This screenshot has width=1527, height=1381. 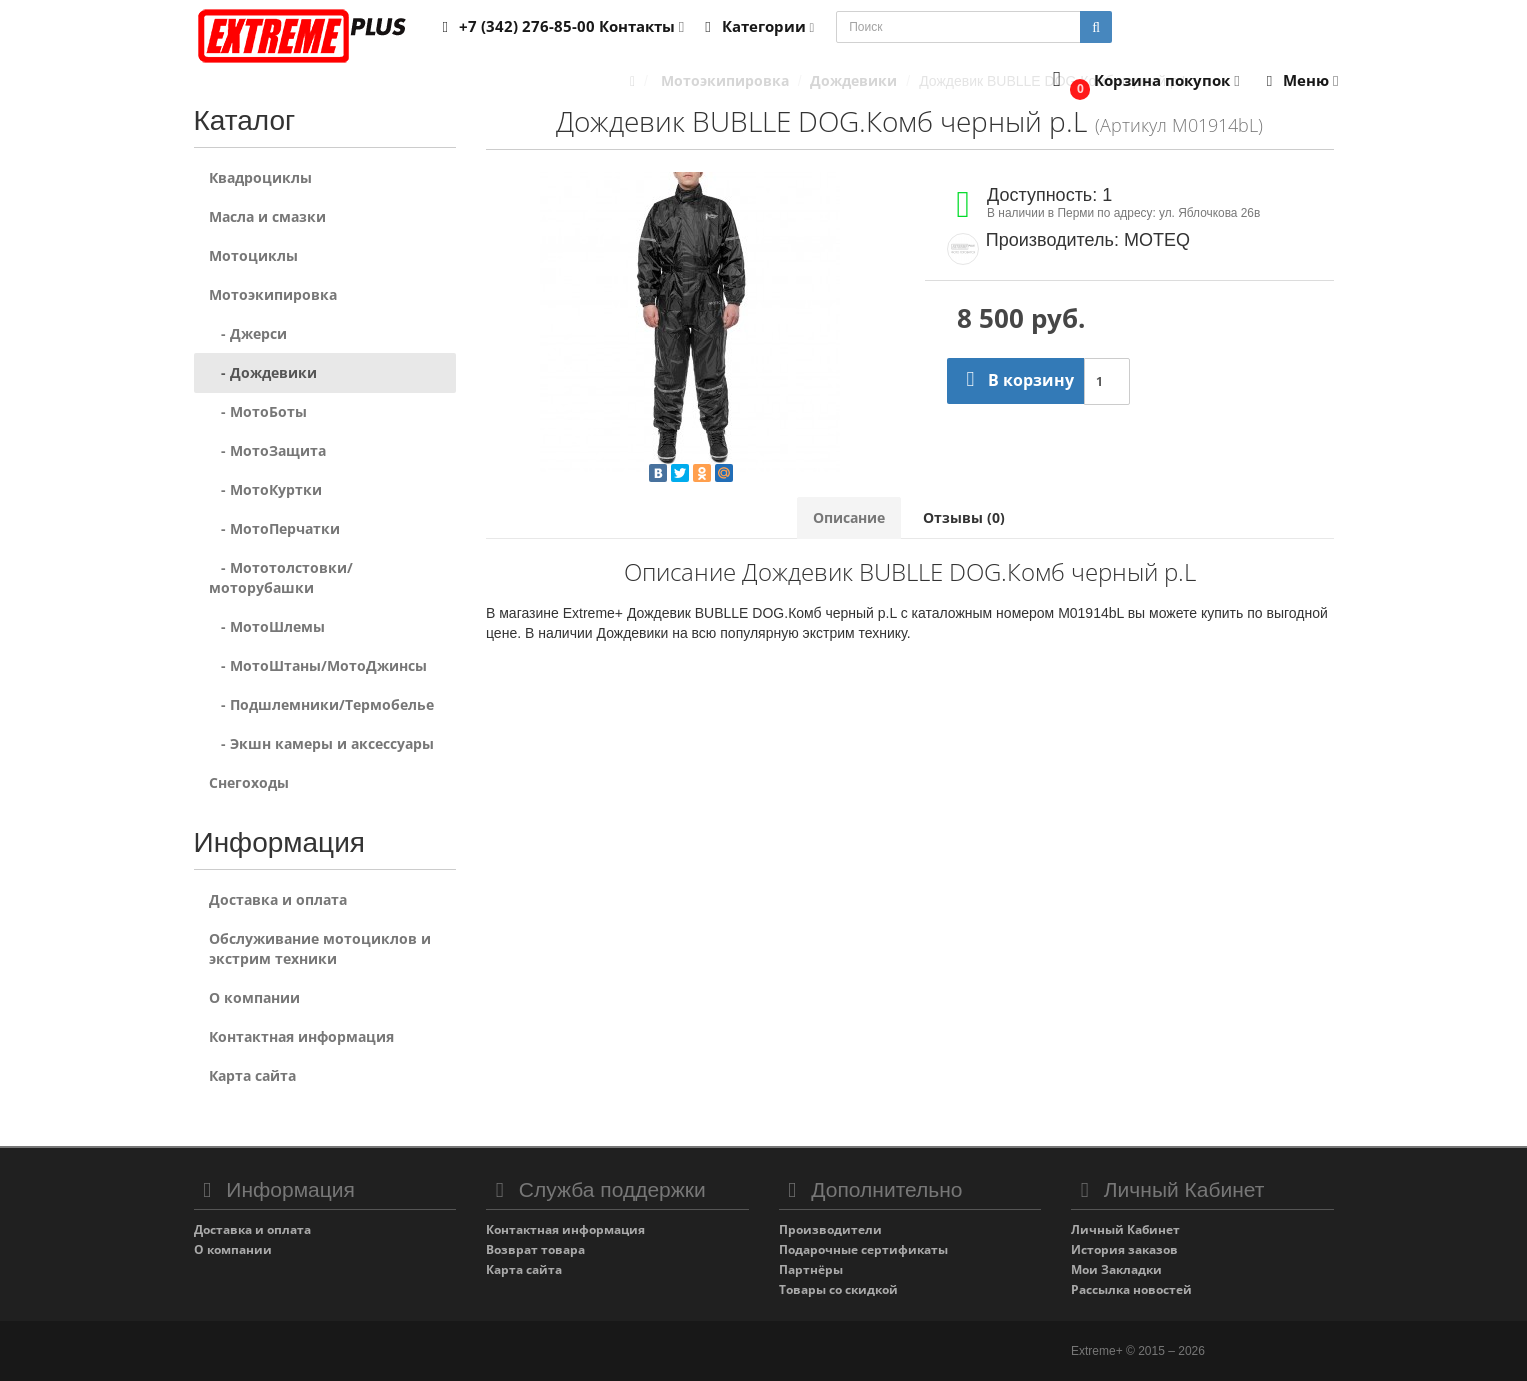 I want to click on Карта сайта, so click(x=252, y=1075).